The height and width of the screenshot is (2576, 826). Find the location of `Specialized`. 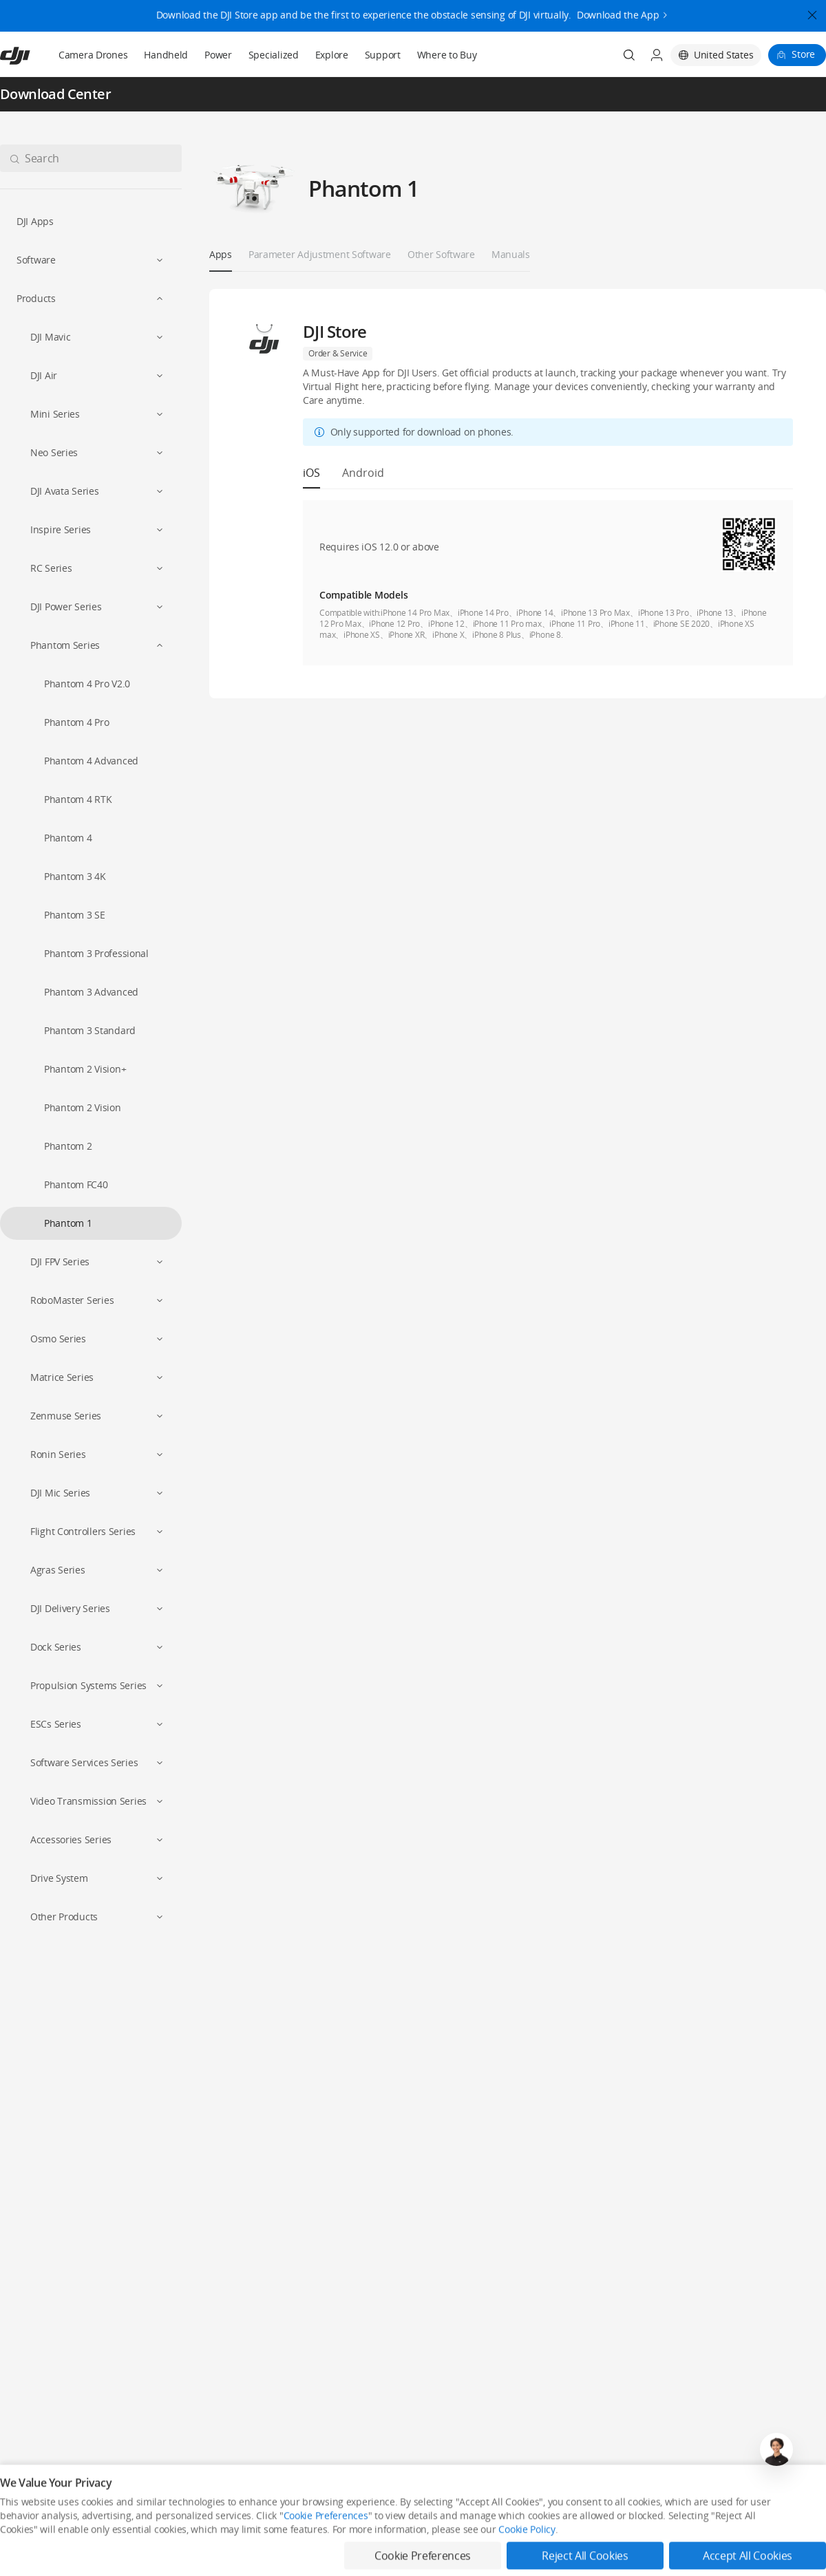

Specialized is located at coordinates (273, 54).